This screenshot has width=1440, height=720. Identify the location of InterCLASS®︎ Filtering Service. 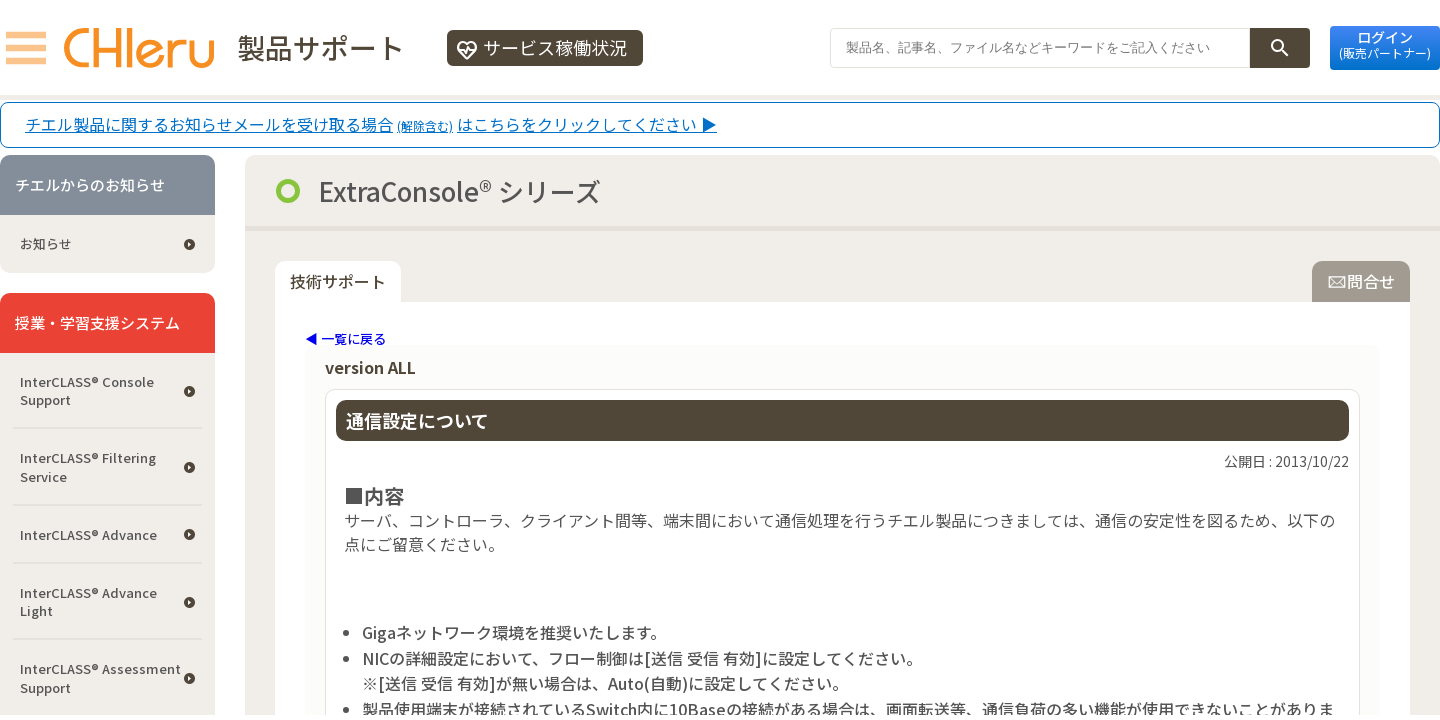
(88, 466).